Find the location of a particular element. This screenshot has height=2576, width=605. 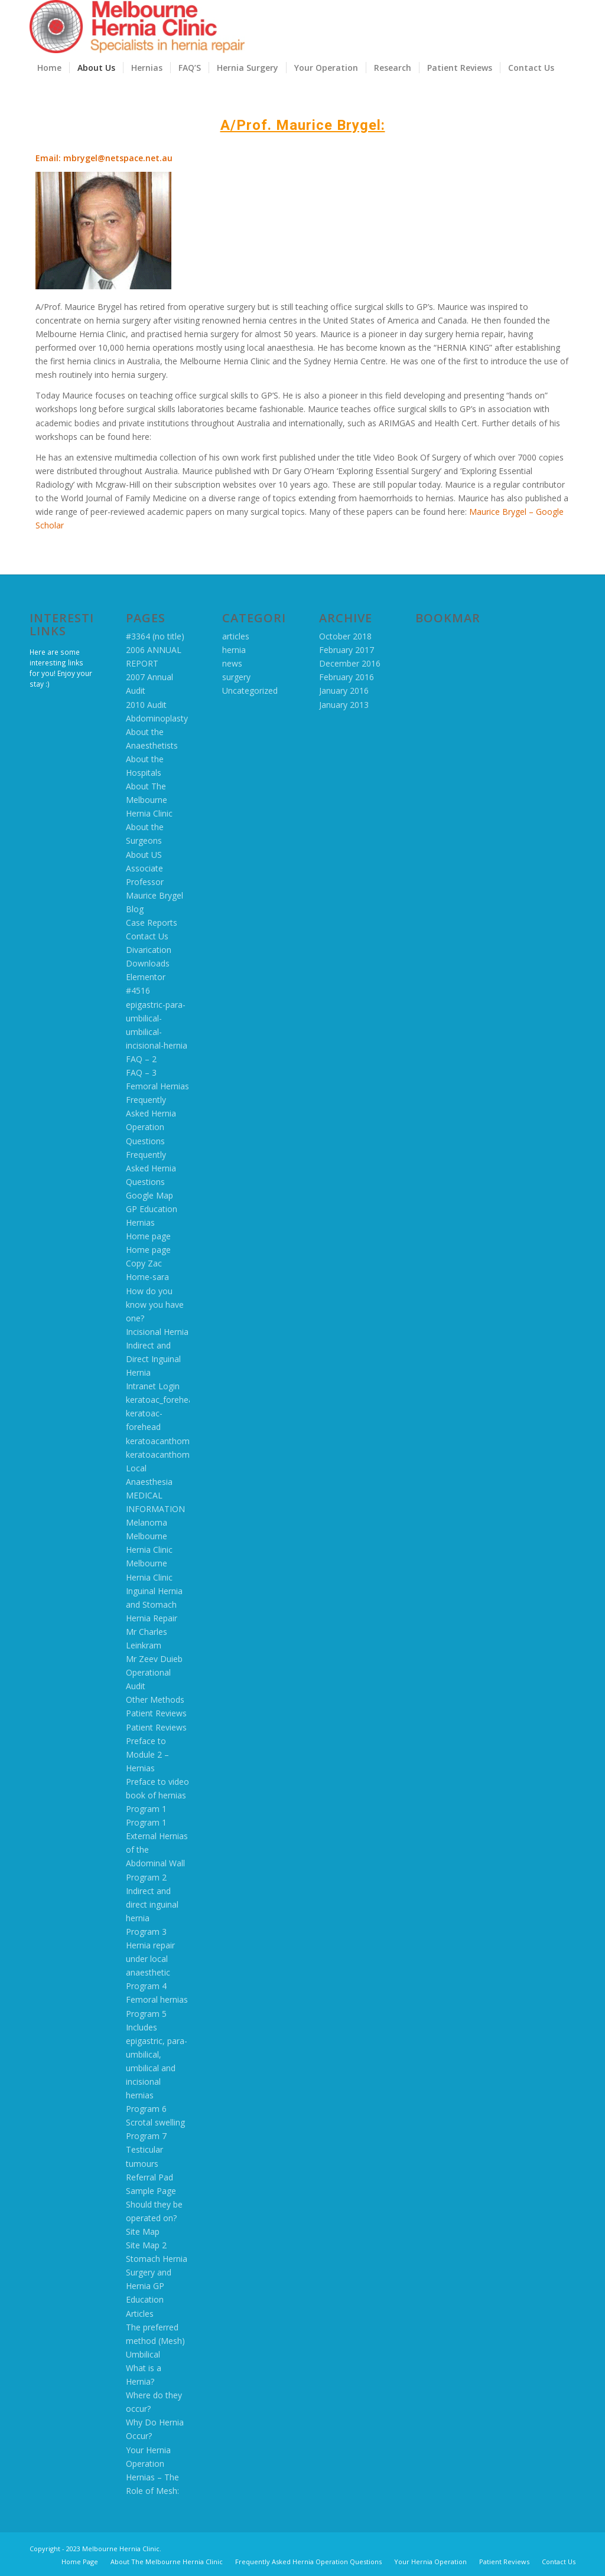

Sample Page is located at coordinates (151, 2190).